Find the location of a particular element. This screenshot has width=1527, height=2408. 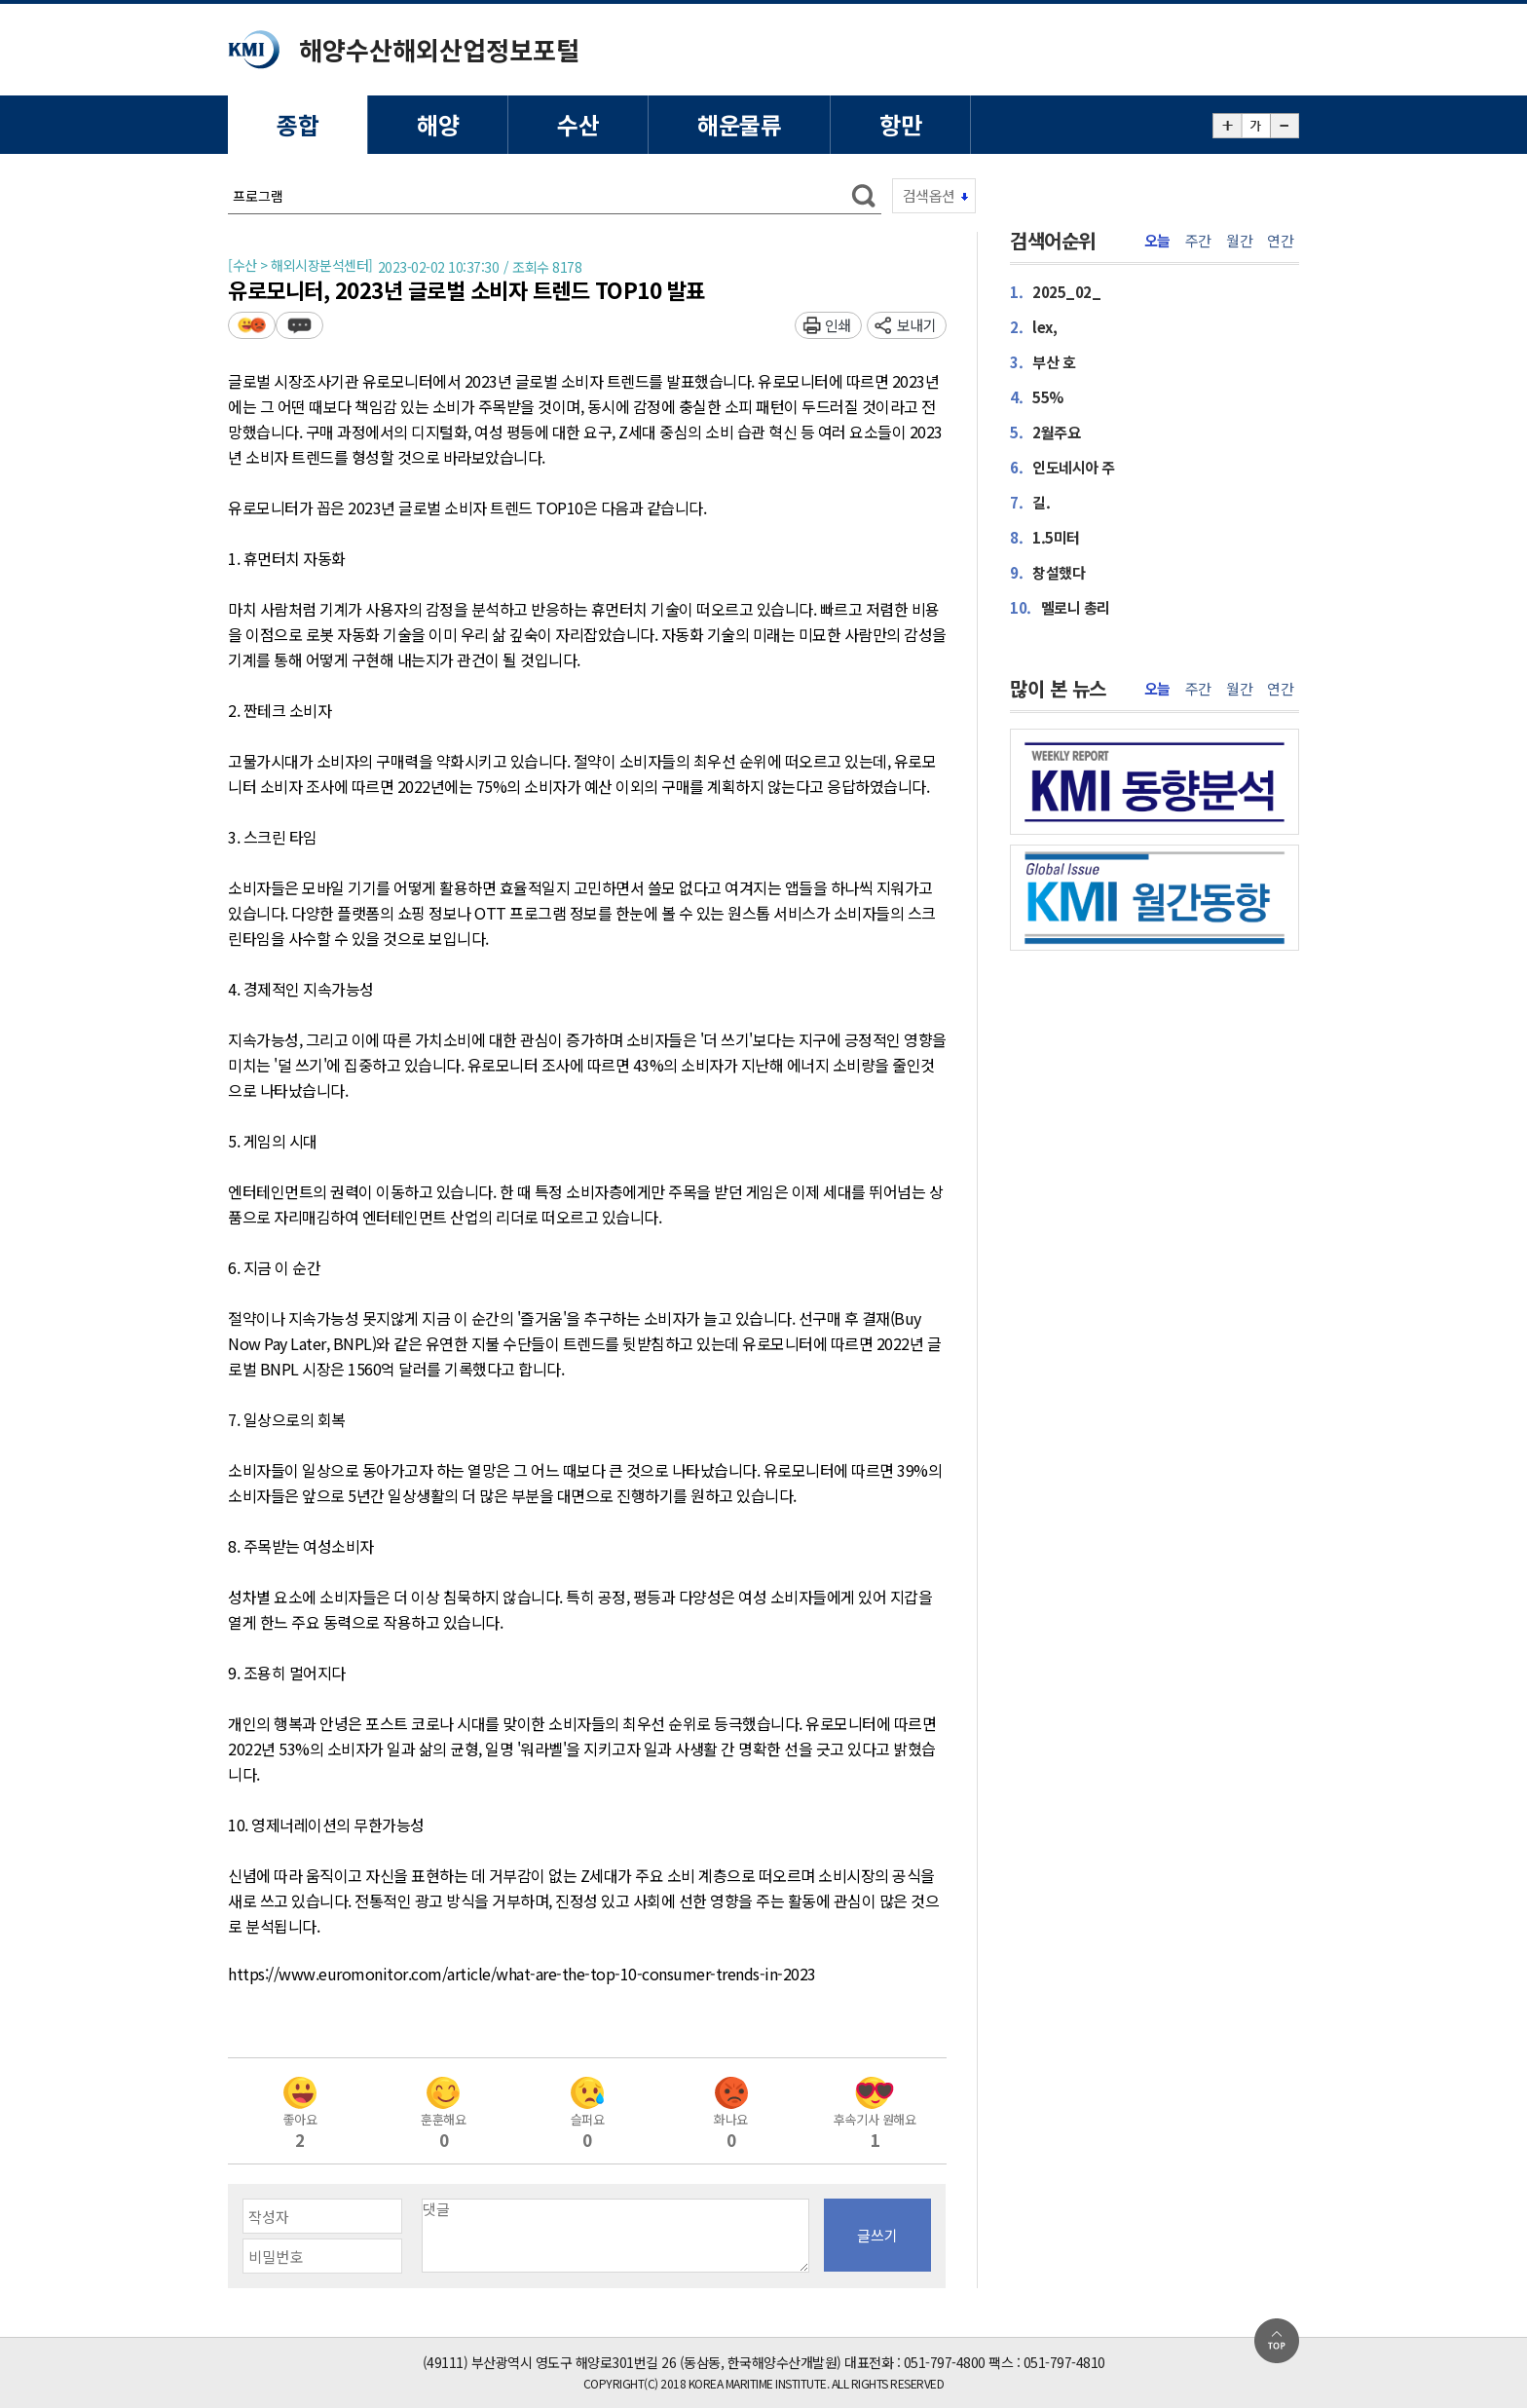

해운물류 is located at coordinates (739, 124).